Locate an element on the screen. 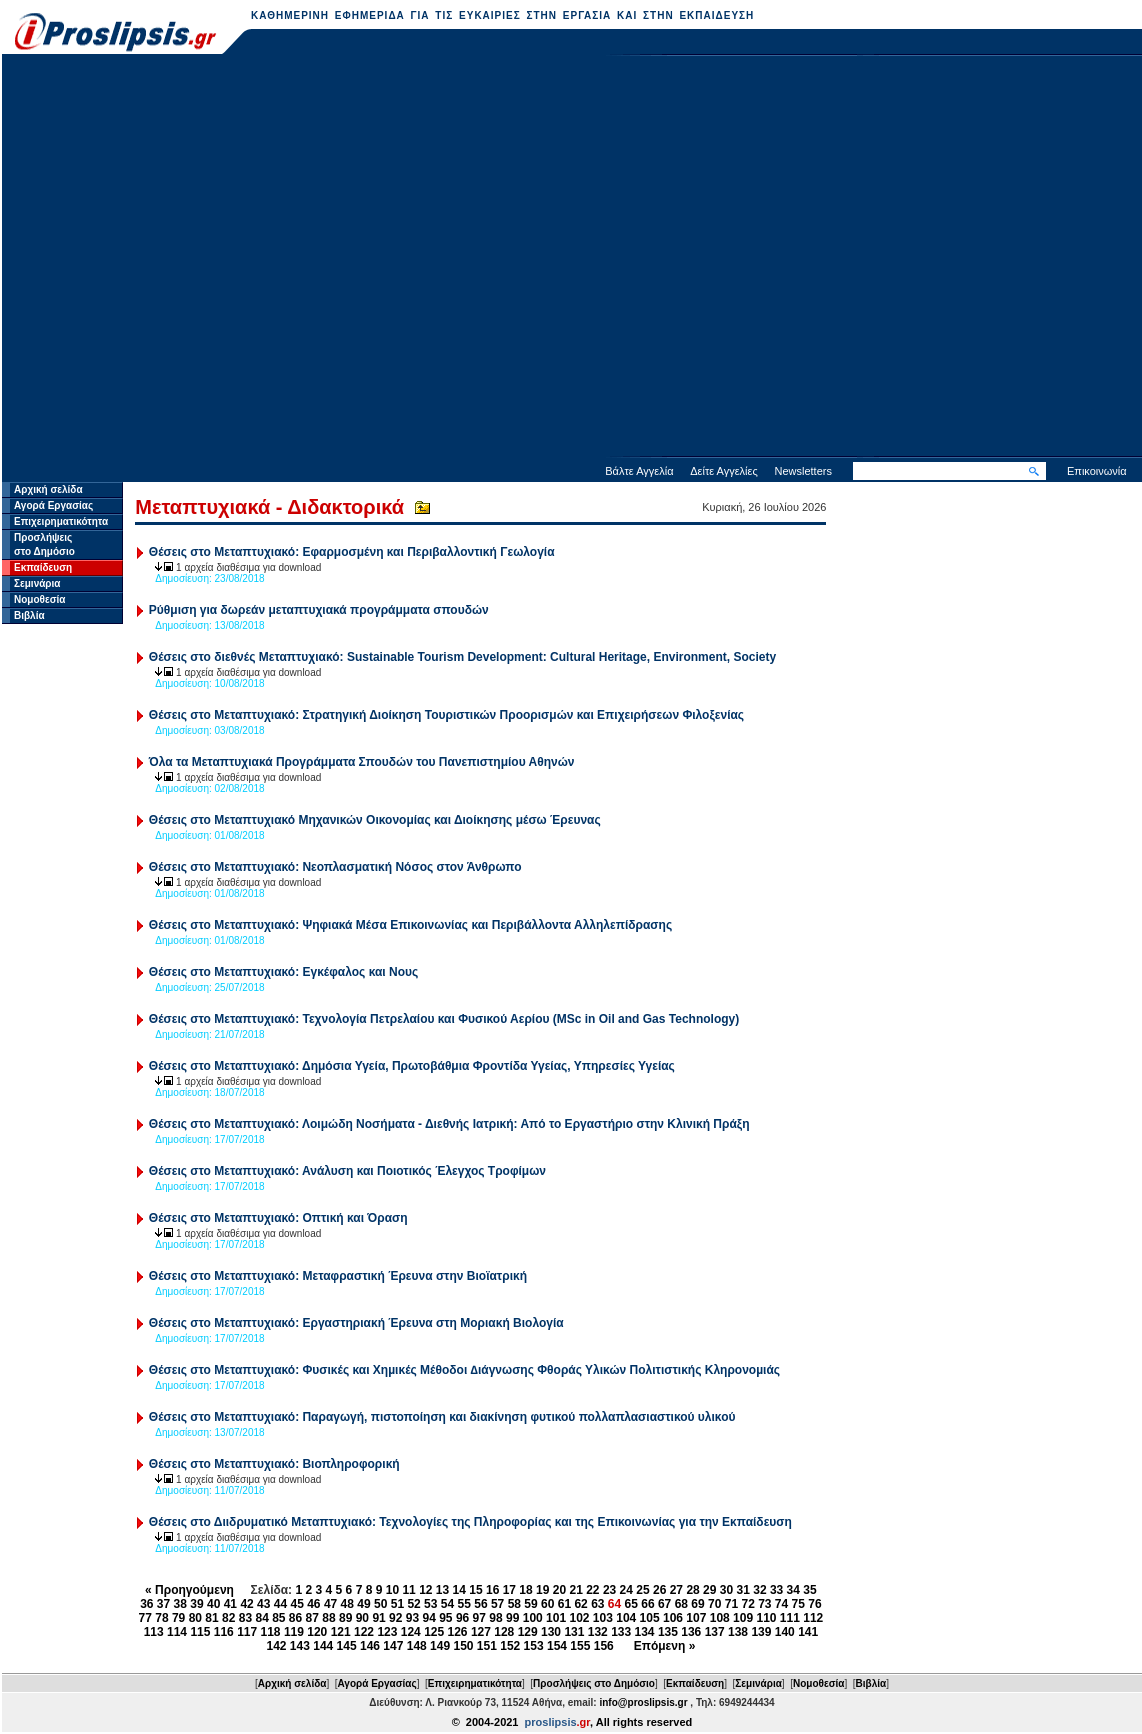  61 is located at coordinates (564, 1604).